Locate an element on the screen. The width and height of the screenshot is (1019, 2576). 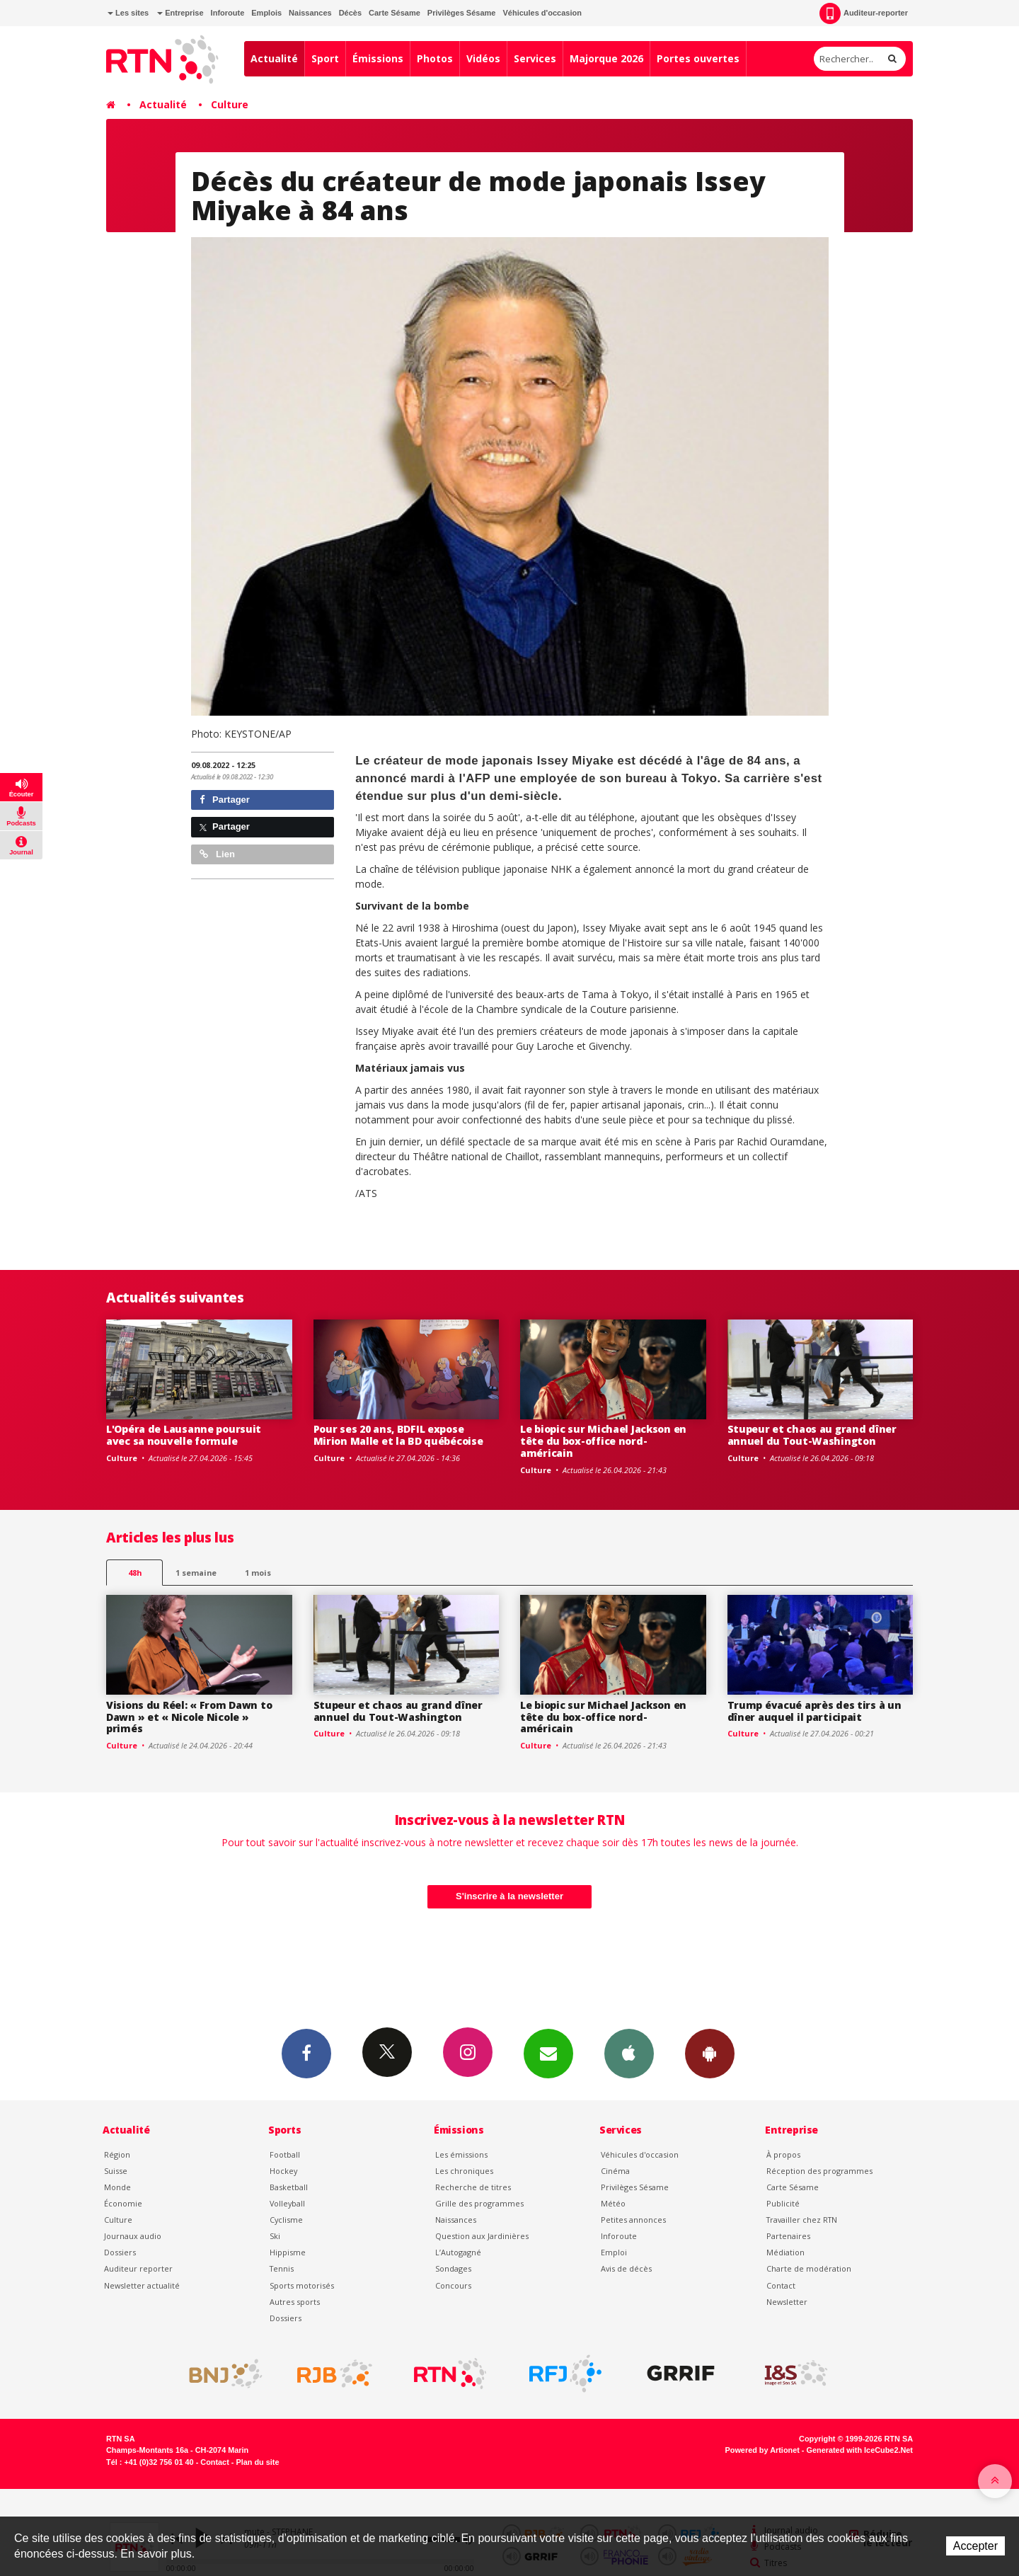
Petites annonces is located at coordinates (633, 2219).